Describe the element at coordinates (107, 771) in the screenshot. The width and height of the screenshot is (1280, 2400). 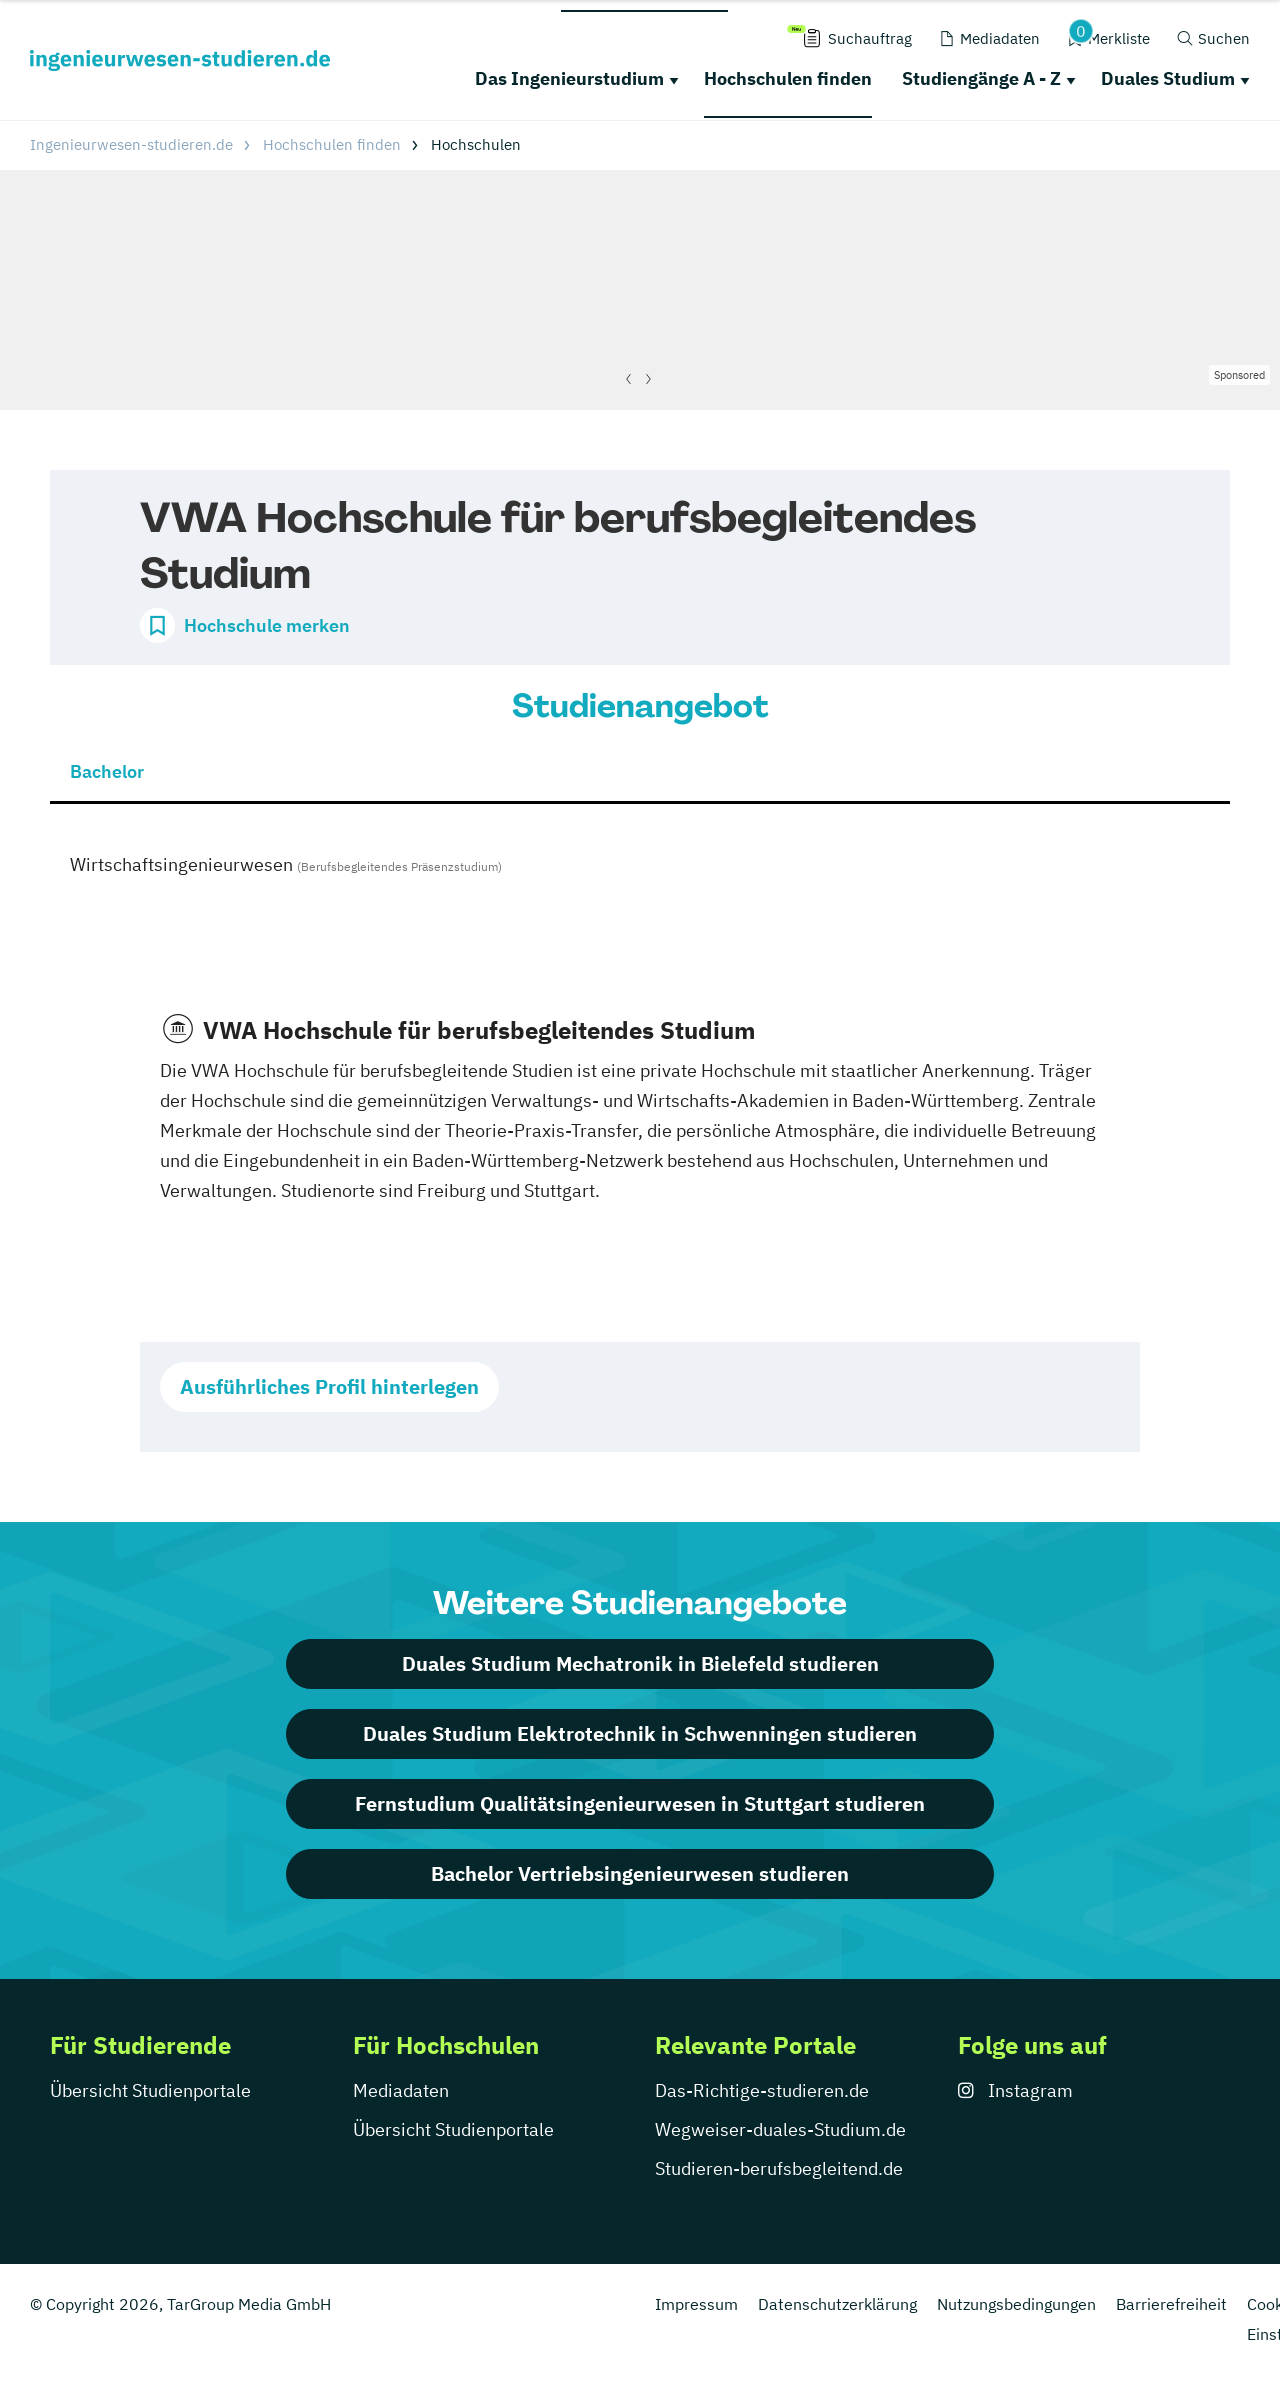
I see `Bachelor` at that location.